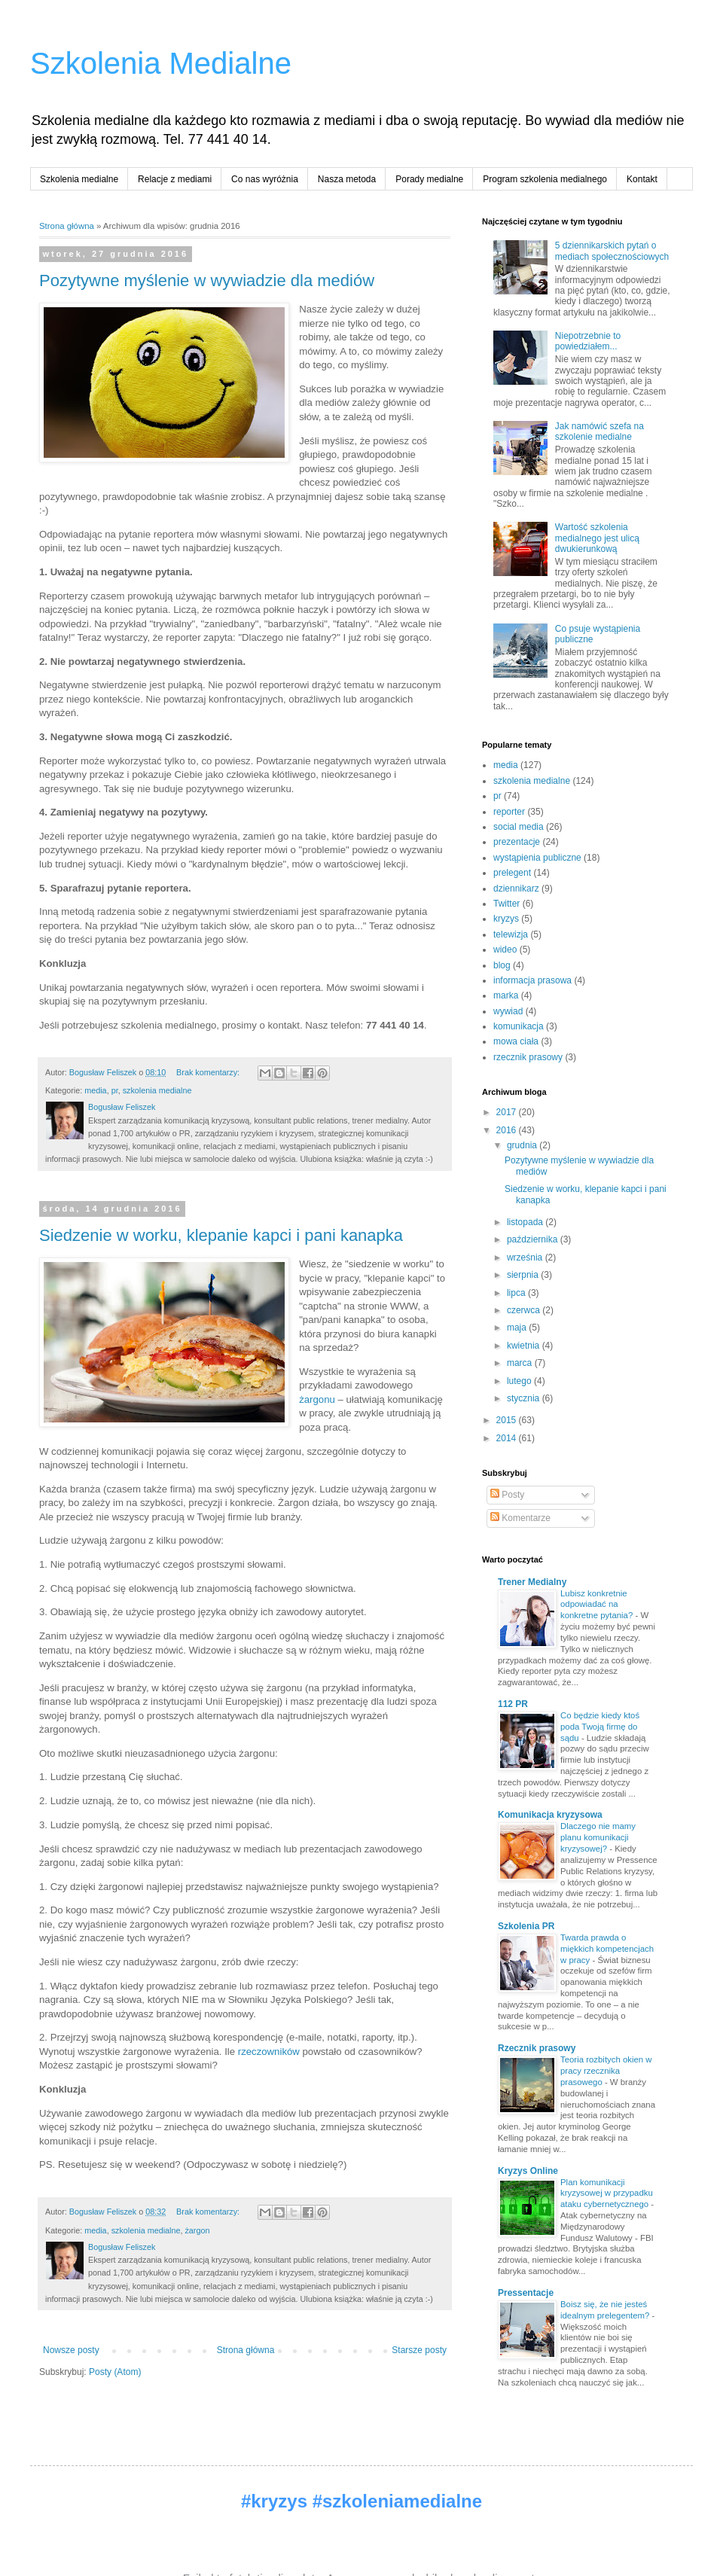  I want to click on Kryzys Online, so click(528, 2171).